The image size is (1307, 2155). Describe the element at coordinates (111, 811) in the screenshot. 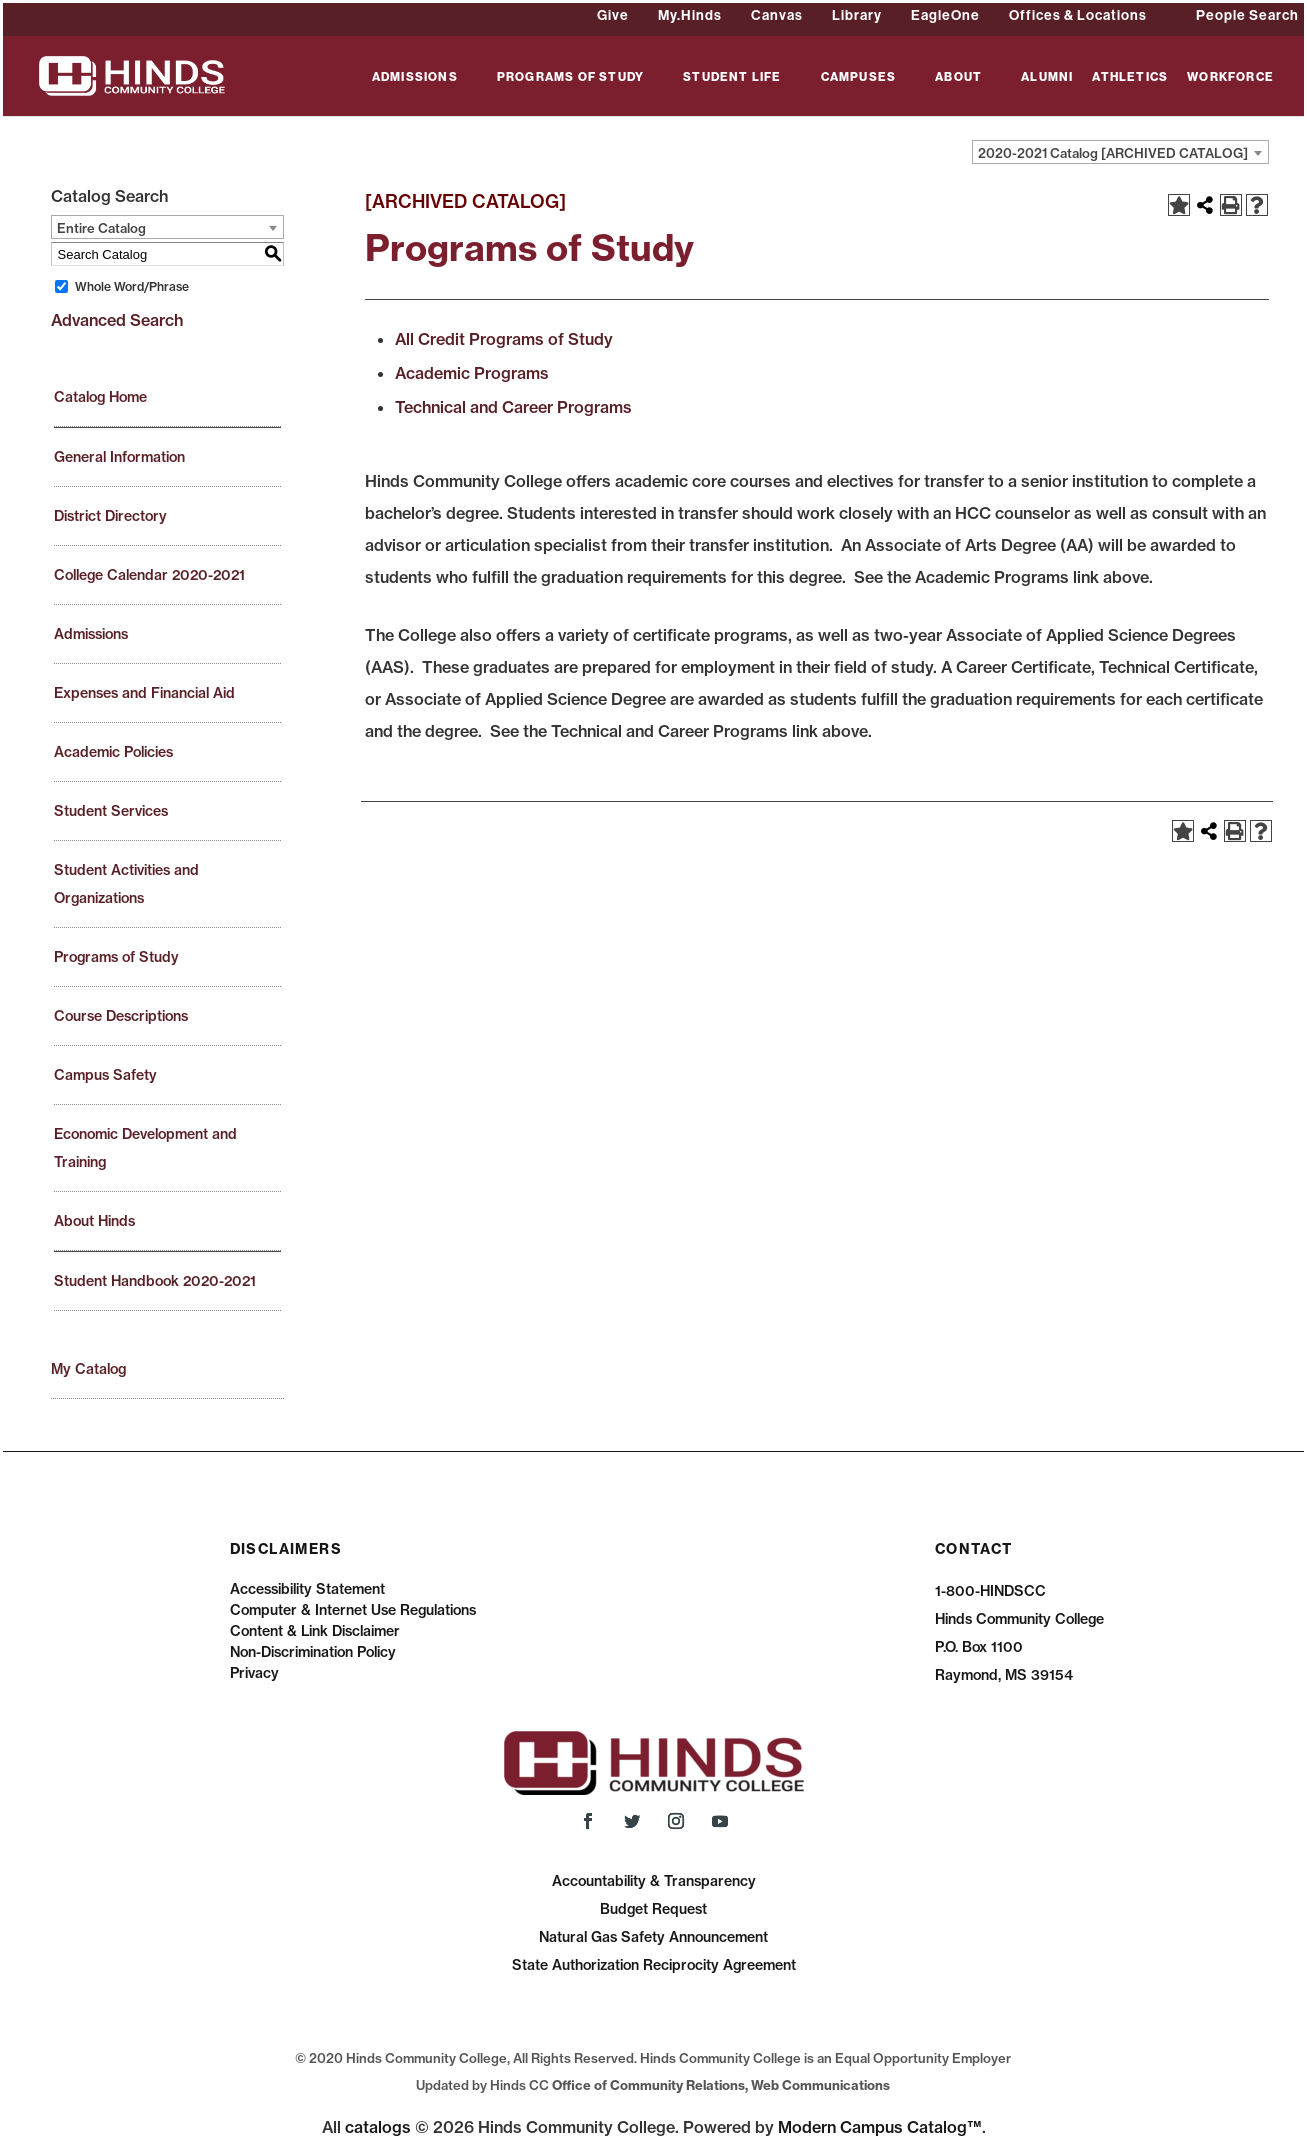

I see `Student Services` at that location.